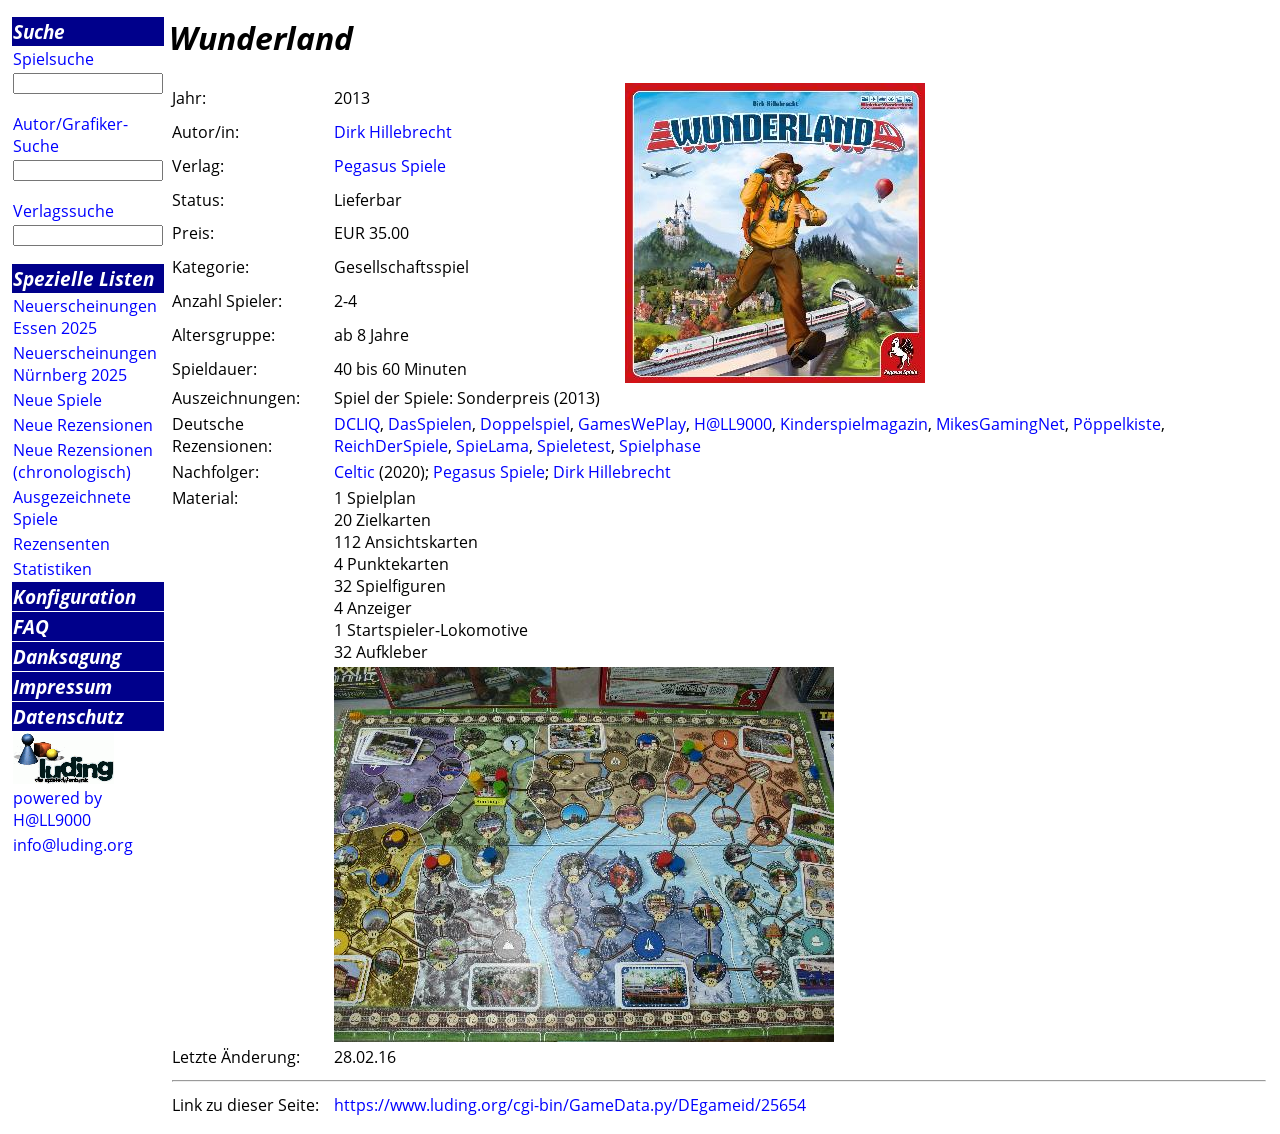 The height and width of the screenshot is (1134, 1280). Describe the element at coordinates (39, 31) in the screenshot. I see `Suche` at that location.